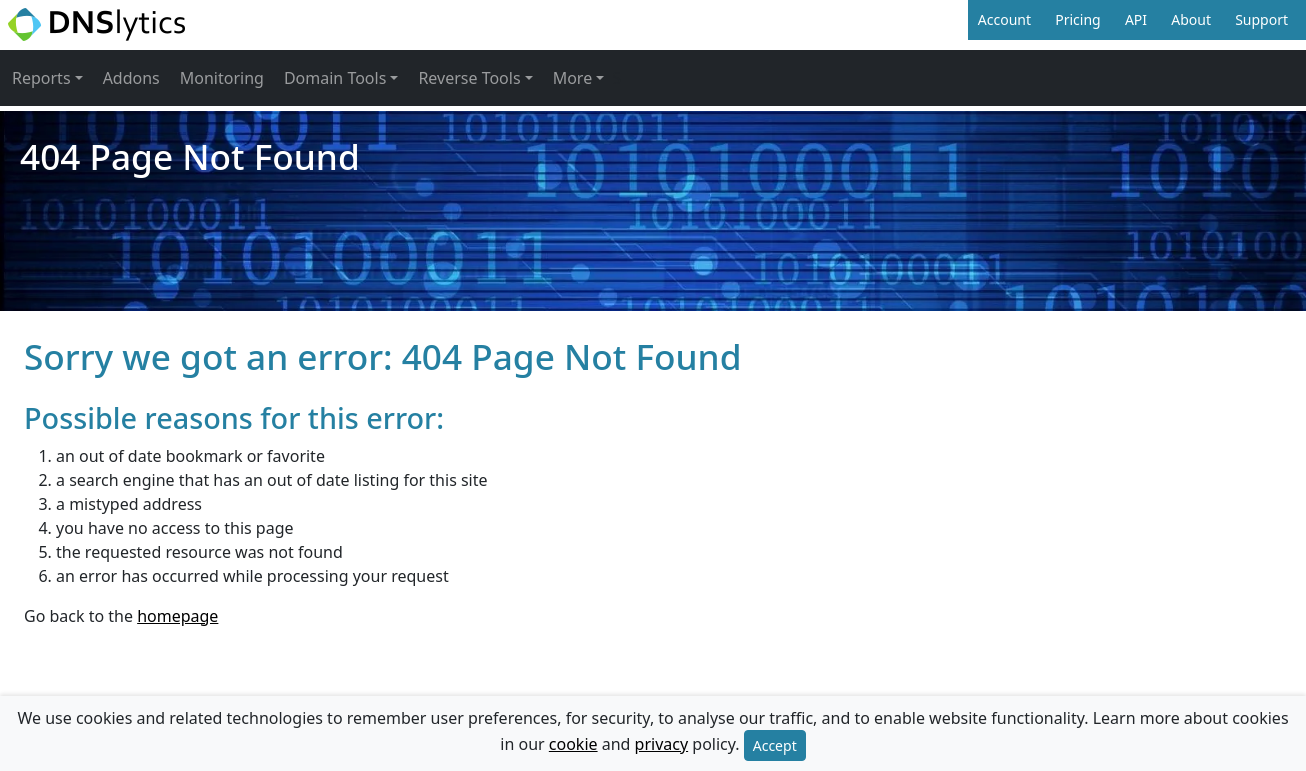  Describe the element at coordinates (1136, 19) in the screenshot. I see `API` at that location.